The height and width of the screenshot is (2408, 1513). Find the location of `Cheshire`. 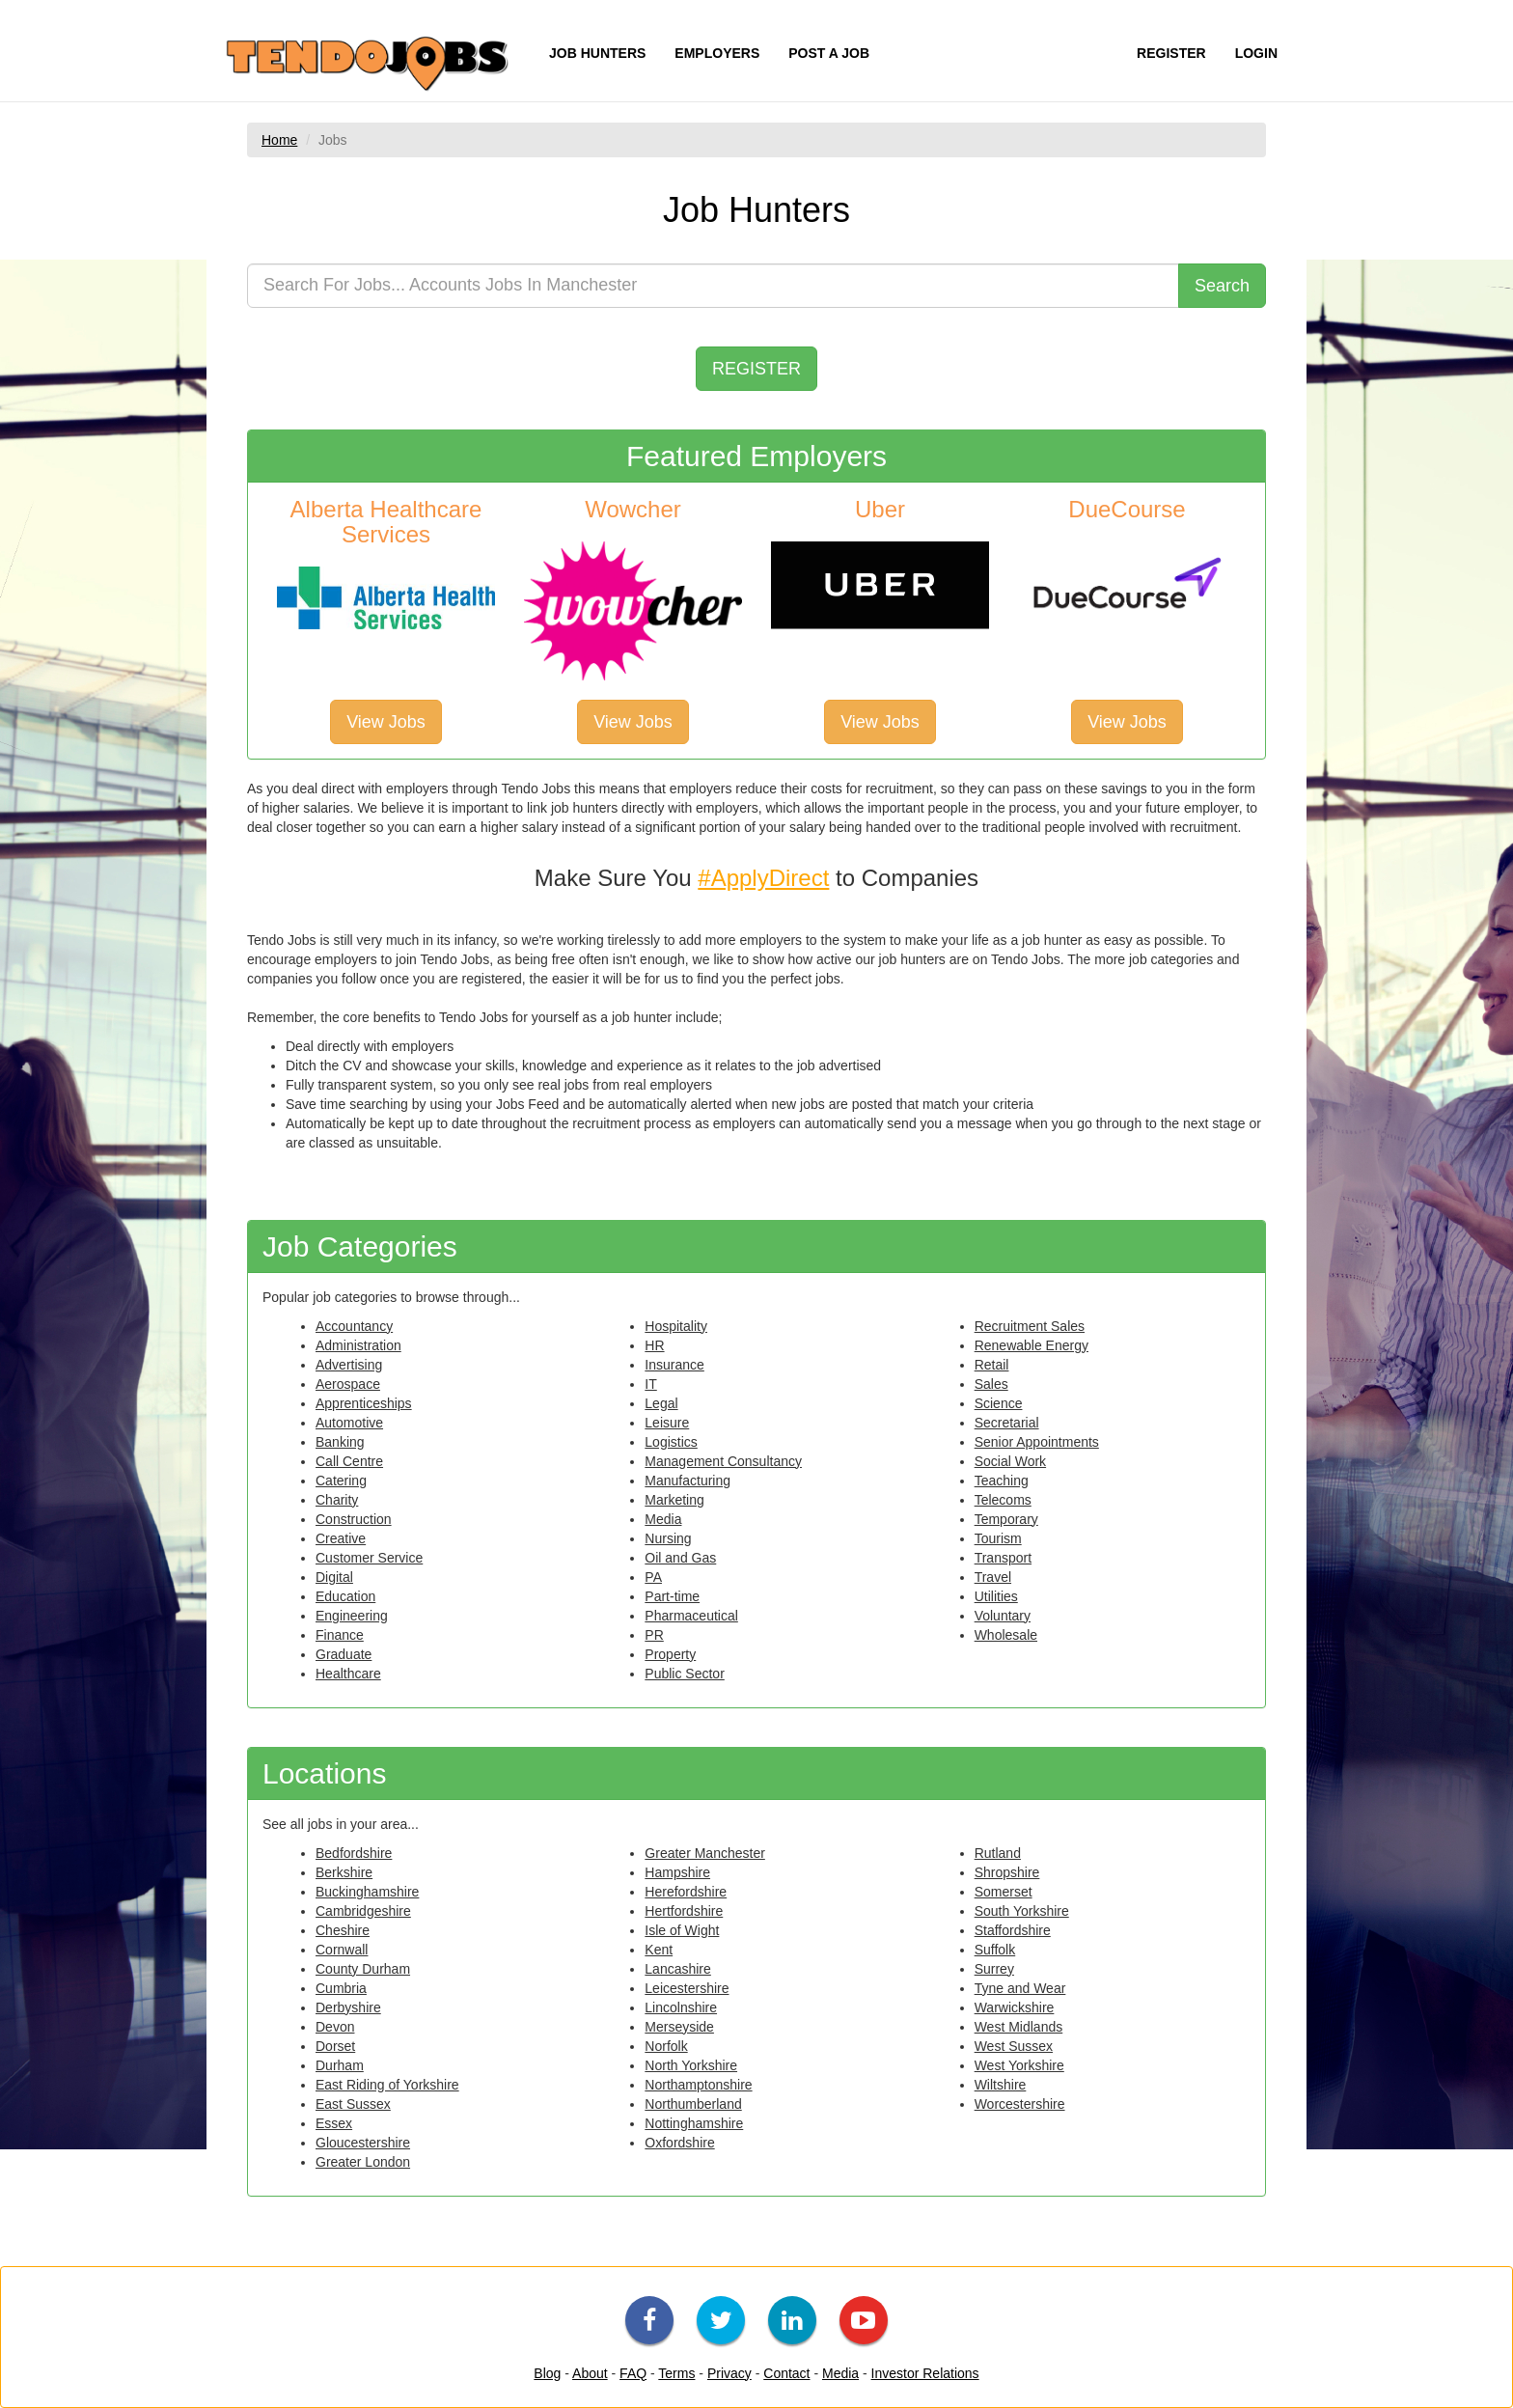

Cheshire is located at coordinates (343, 1930).